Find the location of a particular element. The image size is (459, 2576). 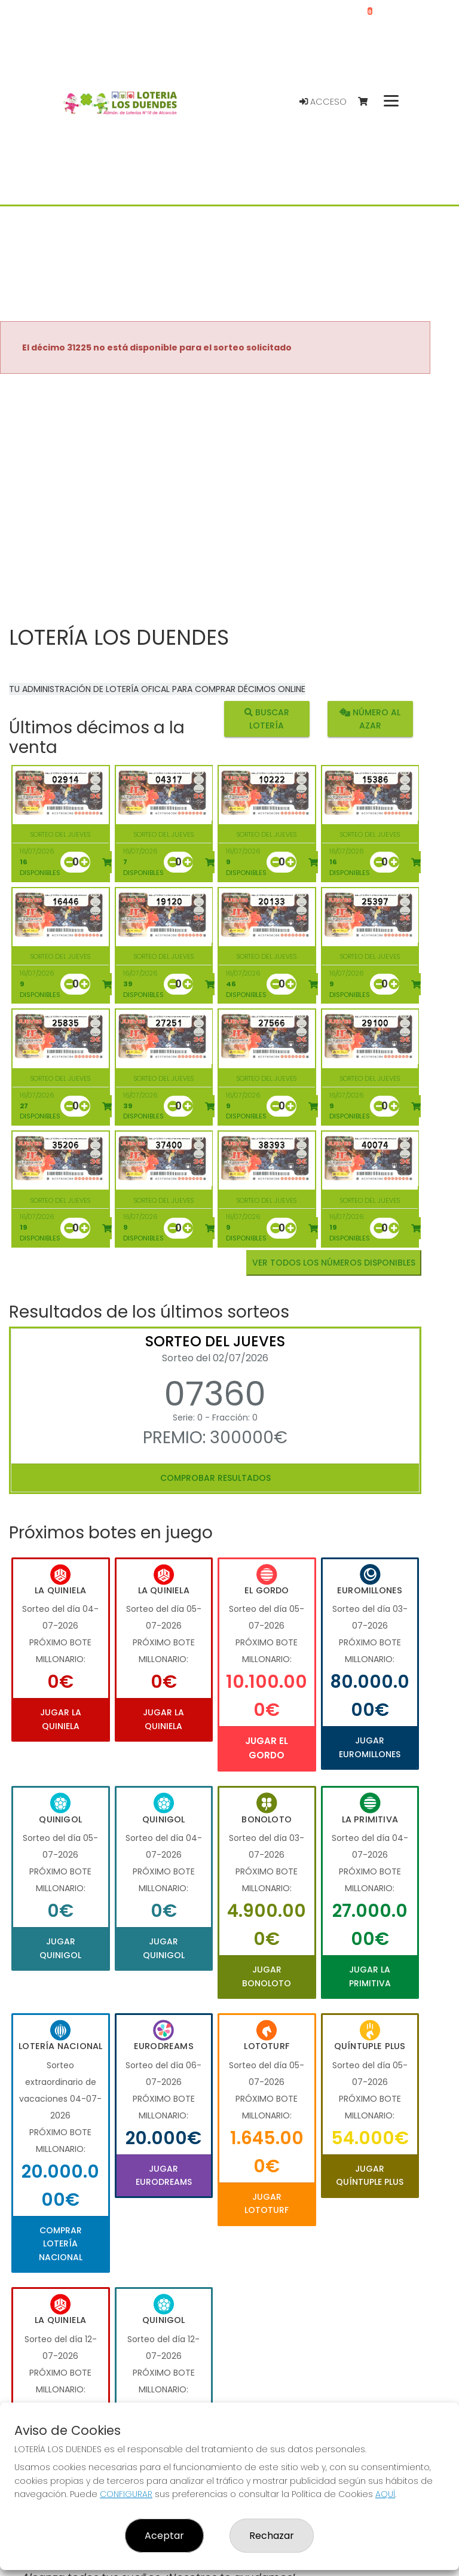

Jugar Euromillones is located at coordinates (369, 1747).